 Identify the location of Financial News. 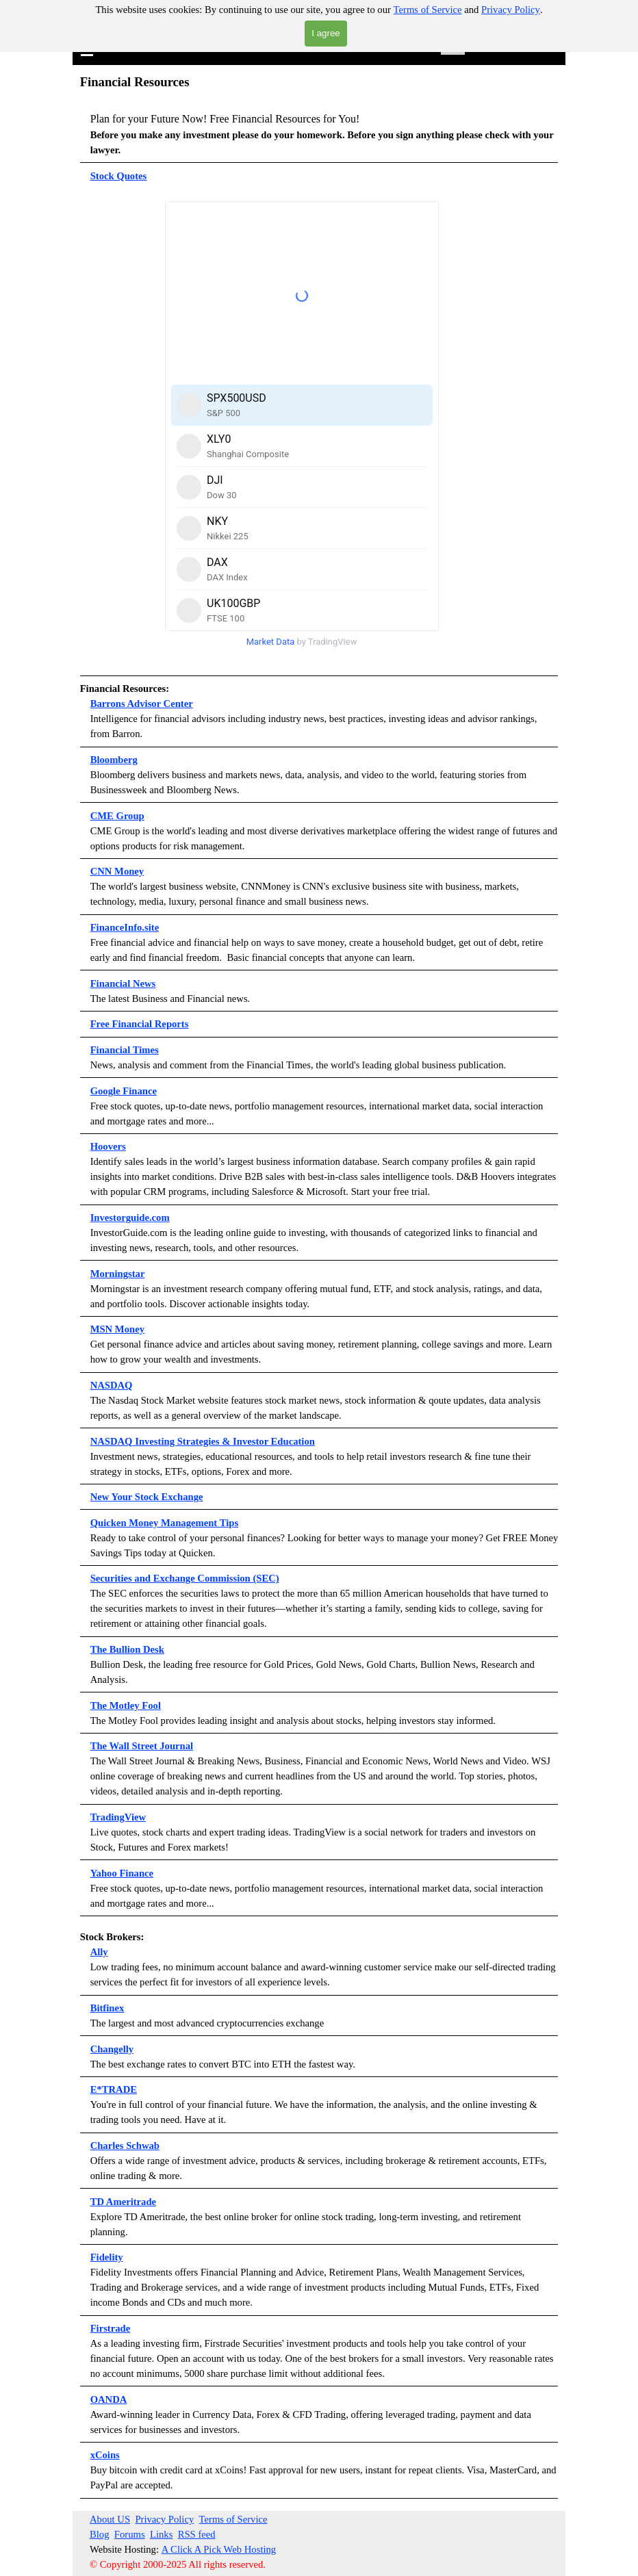
(123, 983).